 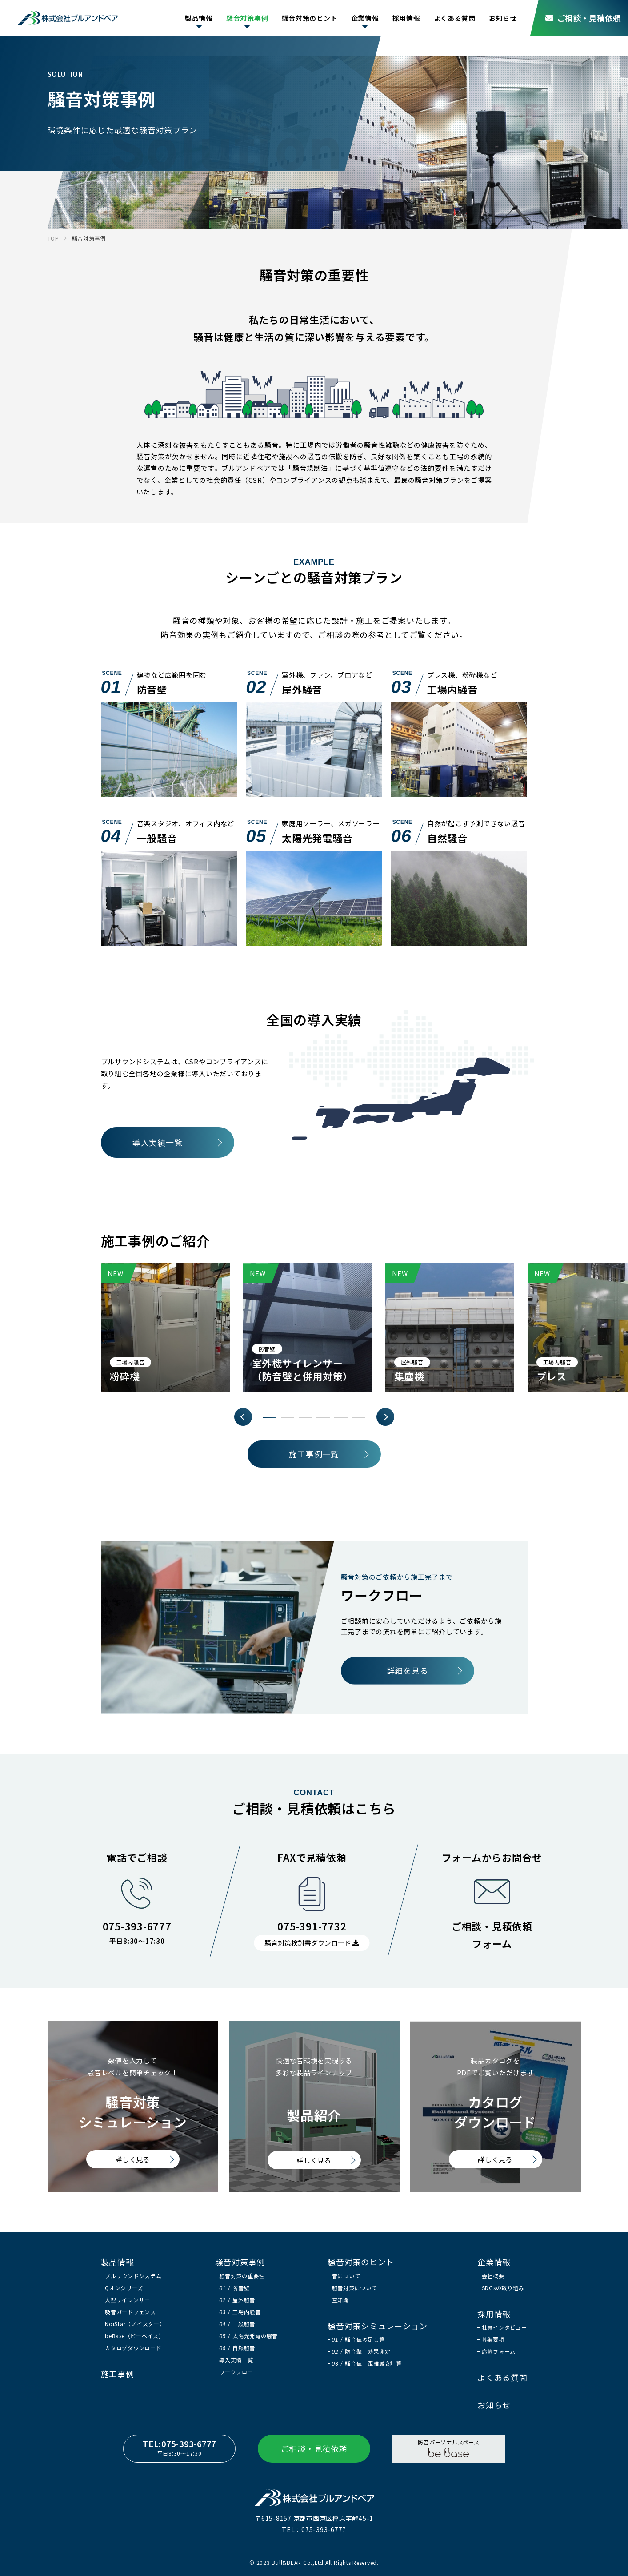 What do you see at coordinates (240, 2311) in the screenshot?
I see `工場内騒音` at bounding box center [240, 2311].